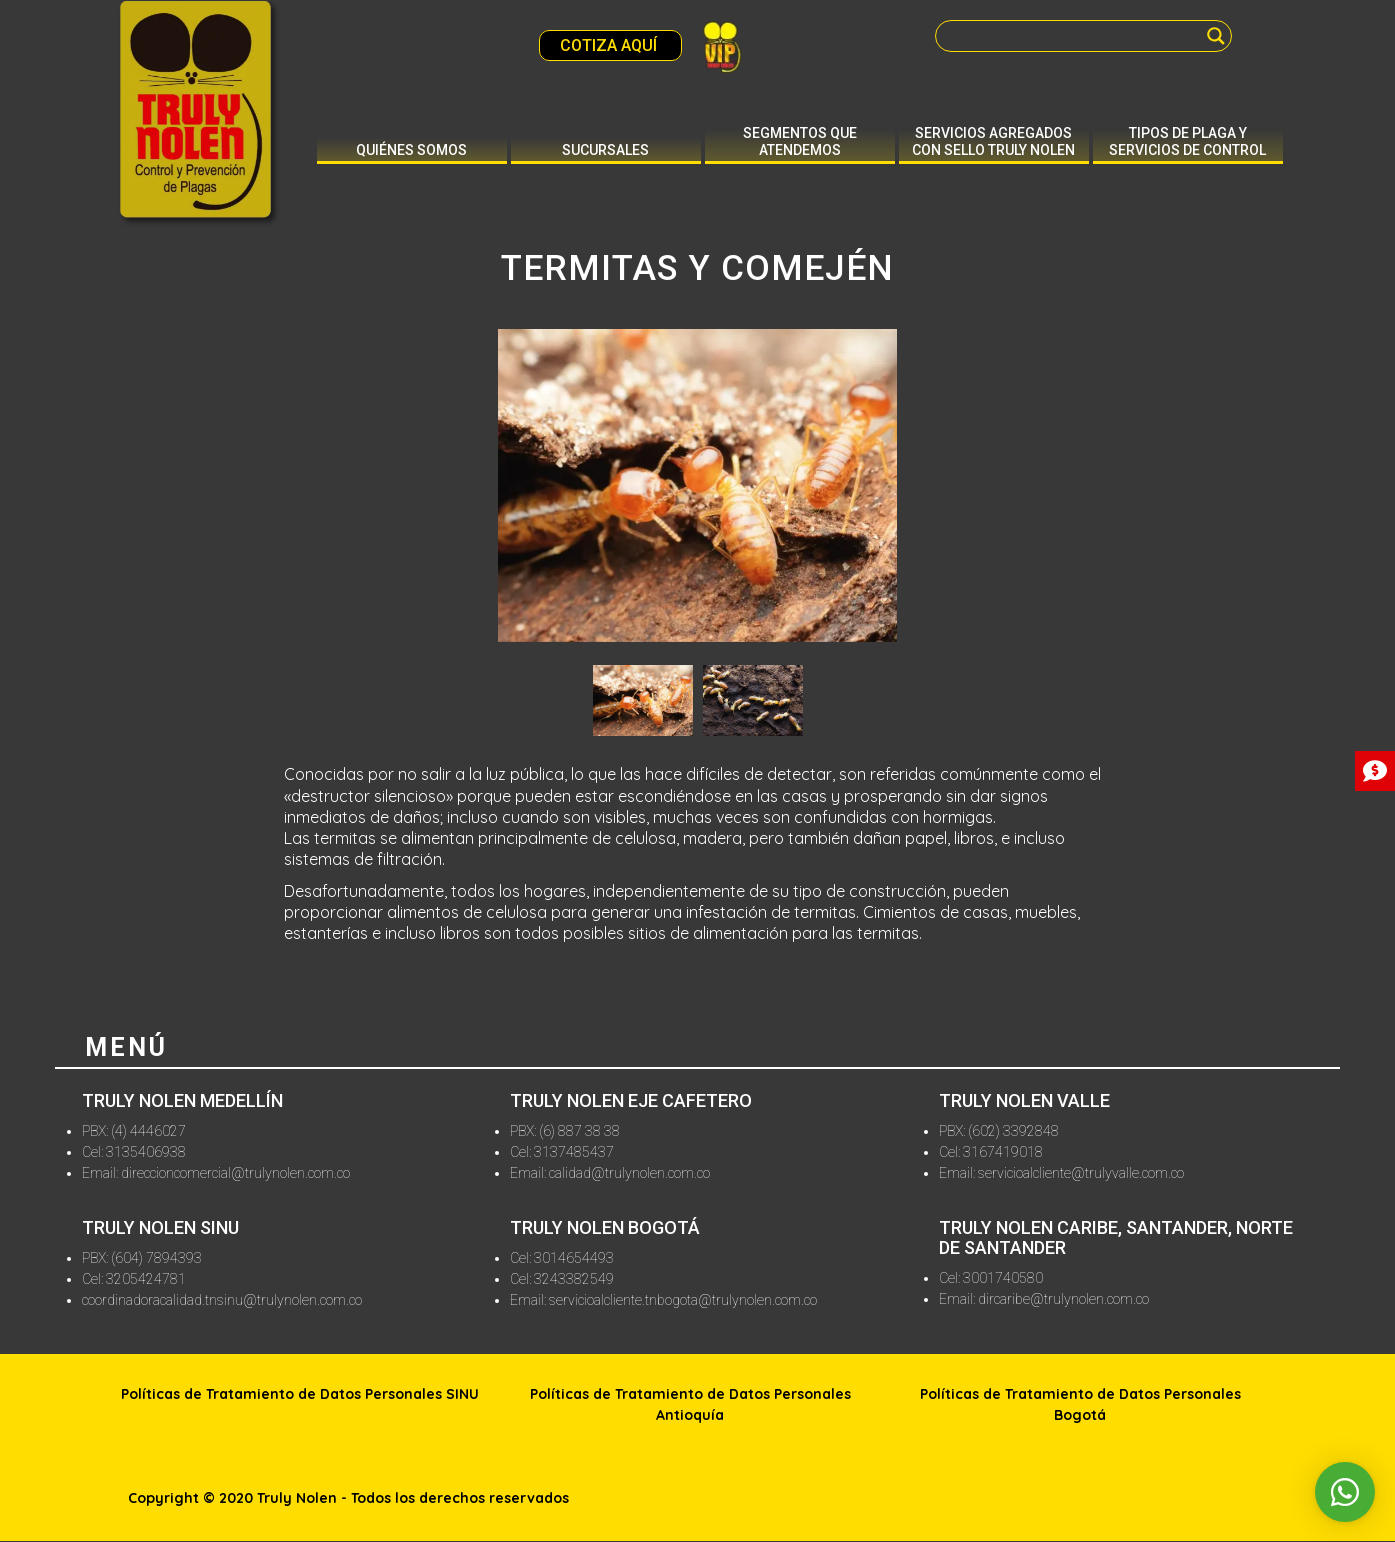 The width and height of the screenshot is (1395, 1542). What do you see at coordinates (605, 150) in the screenshot?
I see `Sucursales` at bounding box center [605, 150].